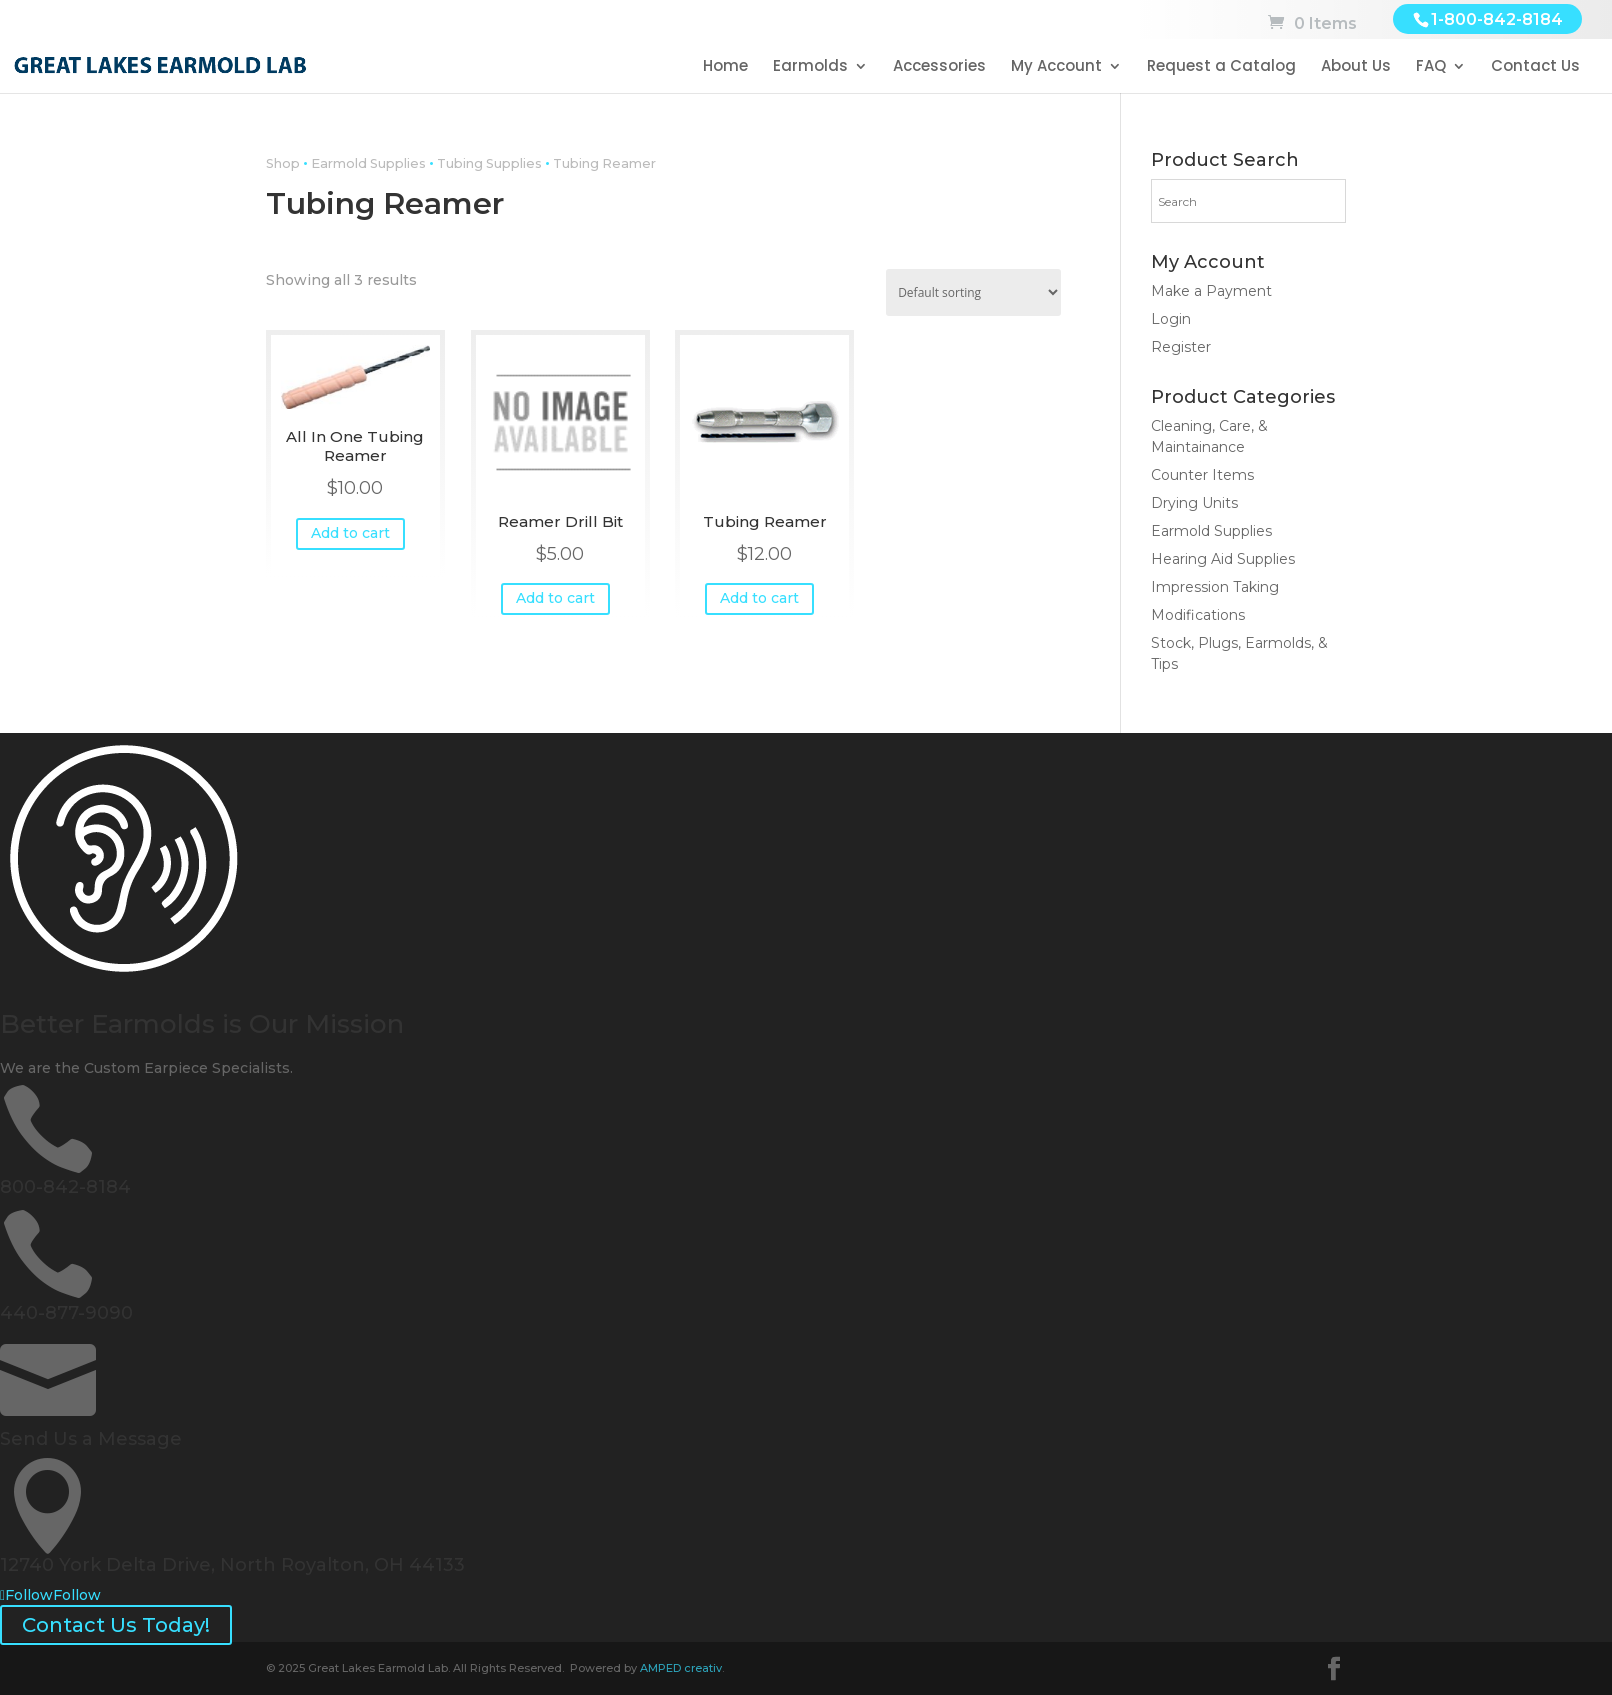 Image resolution: width=1612 pixels, height=1695 pixels. What do you see at coordinates (1171, 319) in the screenshot?
I see `Login` at bounding box center [1171, 319].